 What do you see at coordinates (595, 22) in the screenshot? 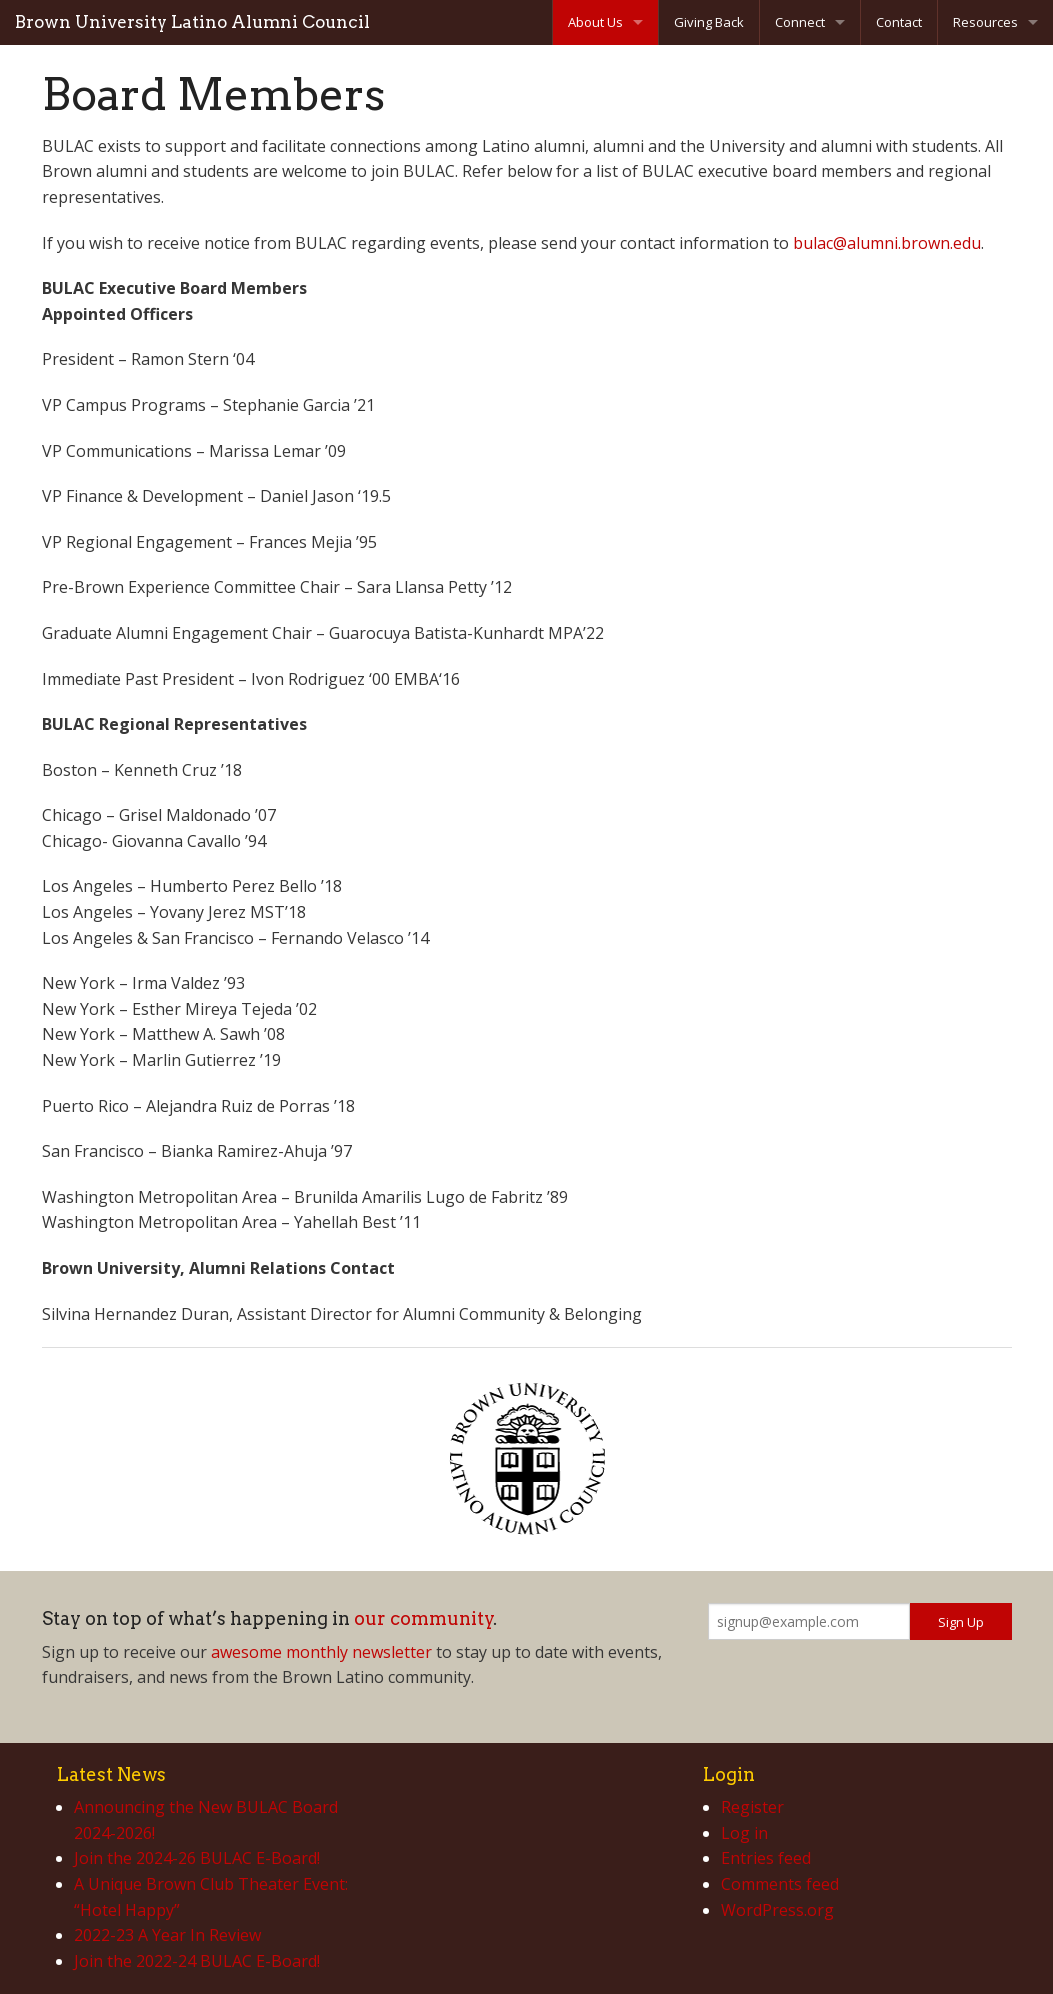
I see `About Us` at bounding box center [595, 22].